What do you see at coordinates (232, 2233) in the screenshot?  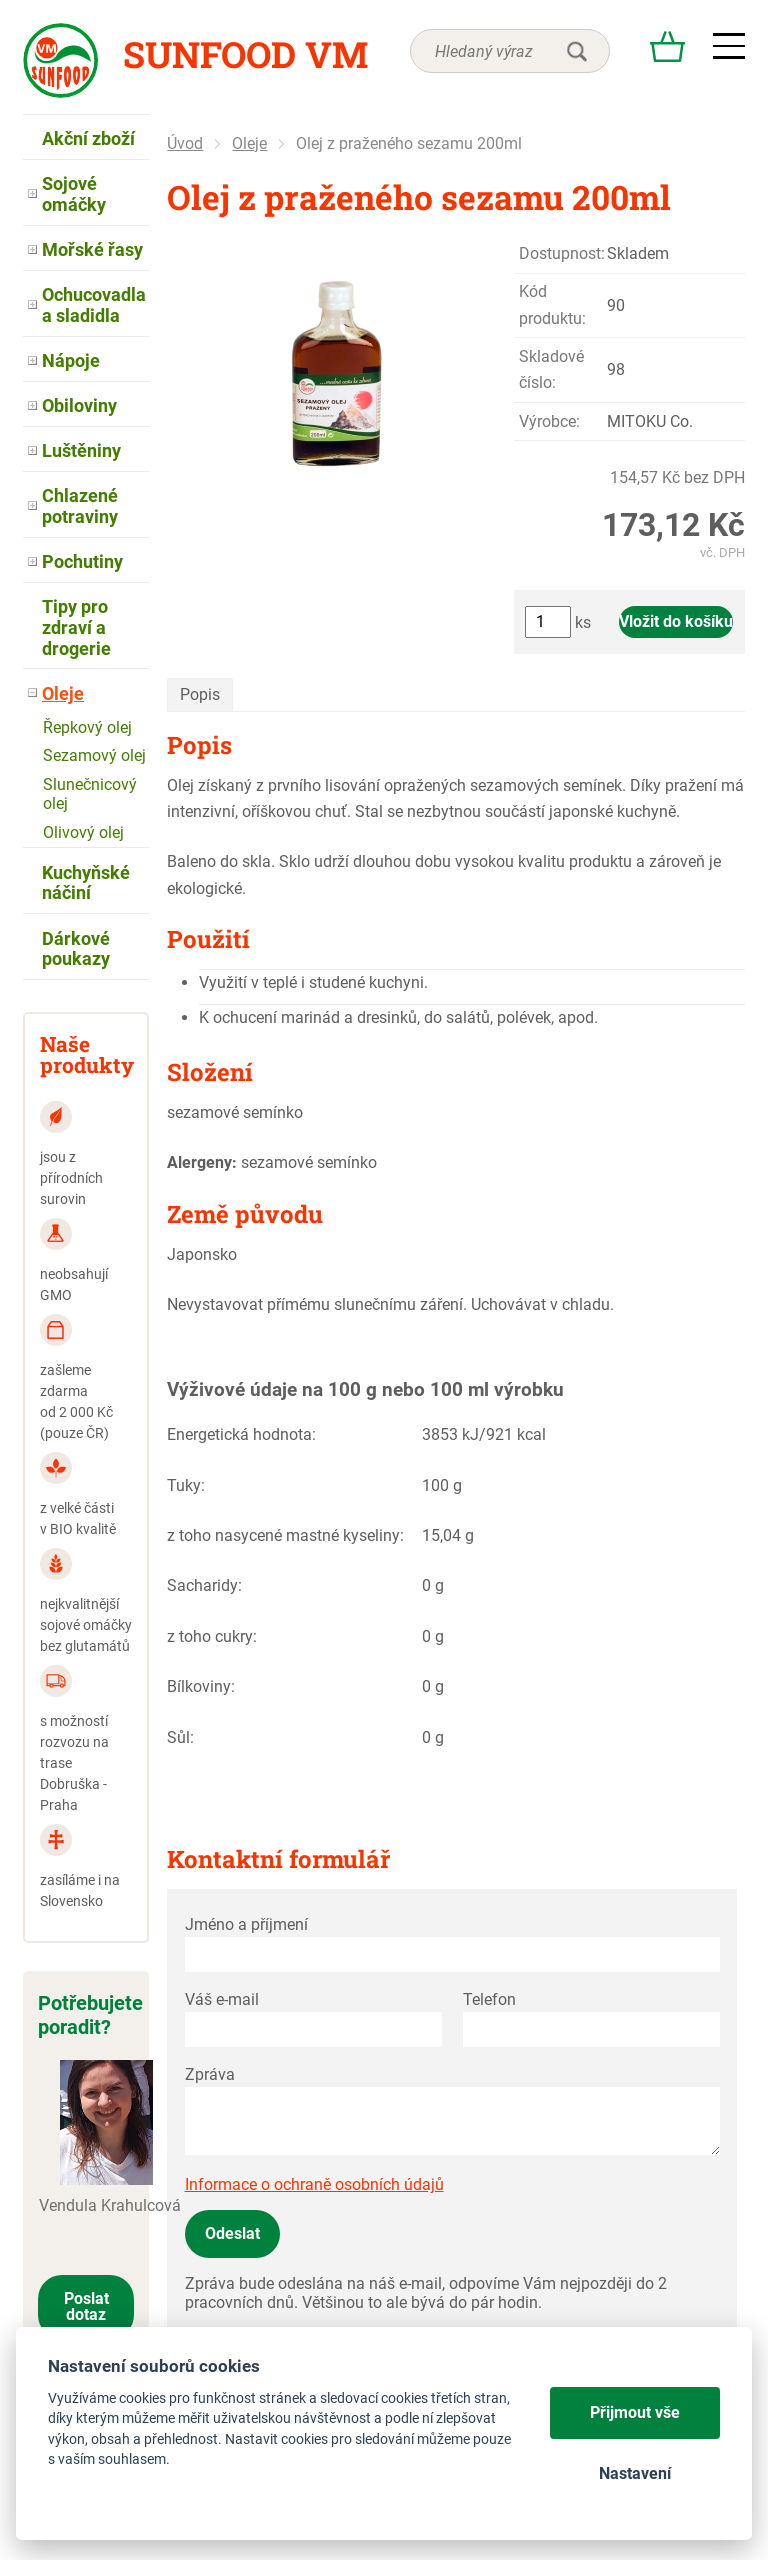 I see `Odeslat` at bounding box center [232, 2233].